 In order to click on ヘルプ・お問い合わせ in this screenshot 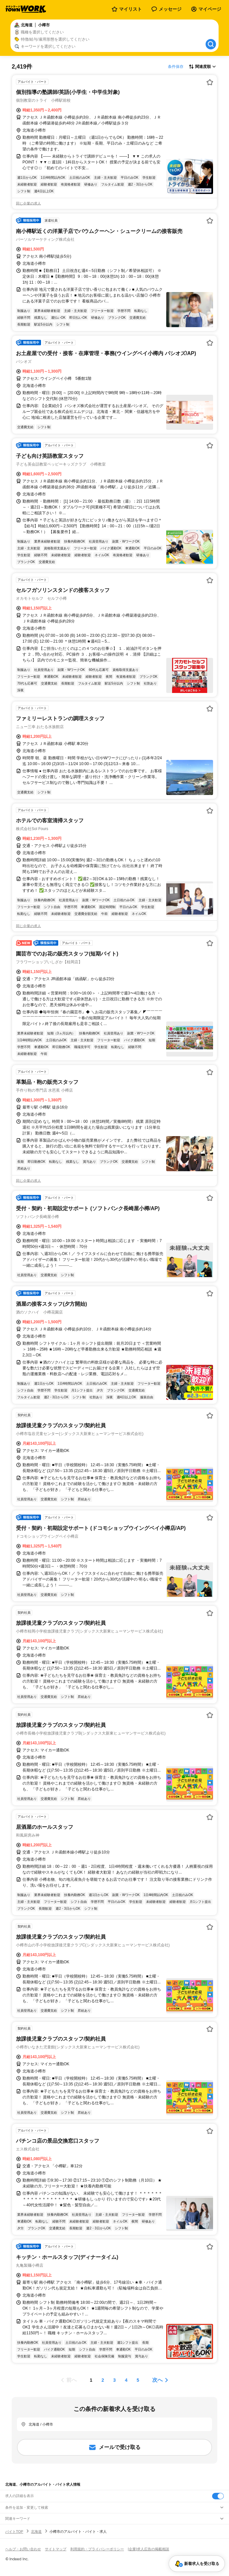, I will do `click(23, 2549)`.